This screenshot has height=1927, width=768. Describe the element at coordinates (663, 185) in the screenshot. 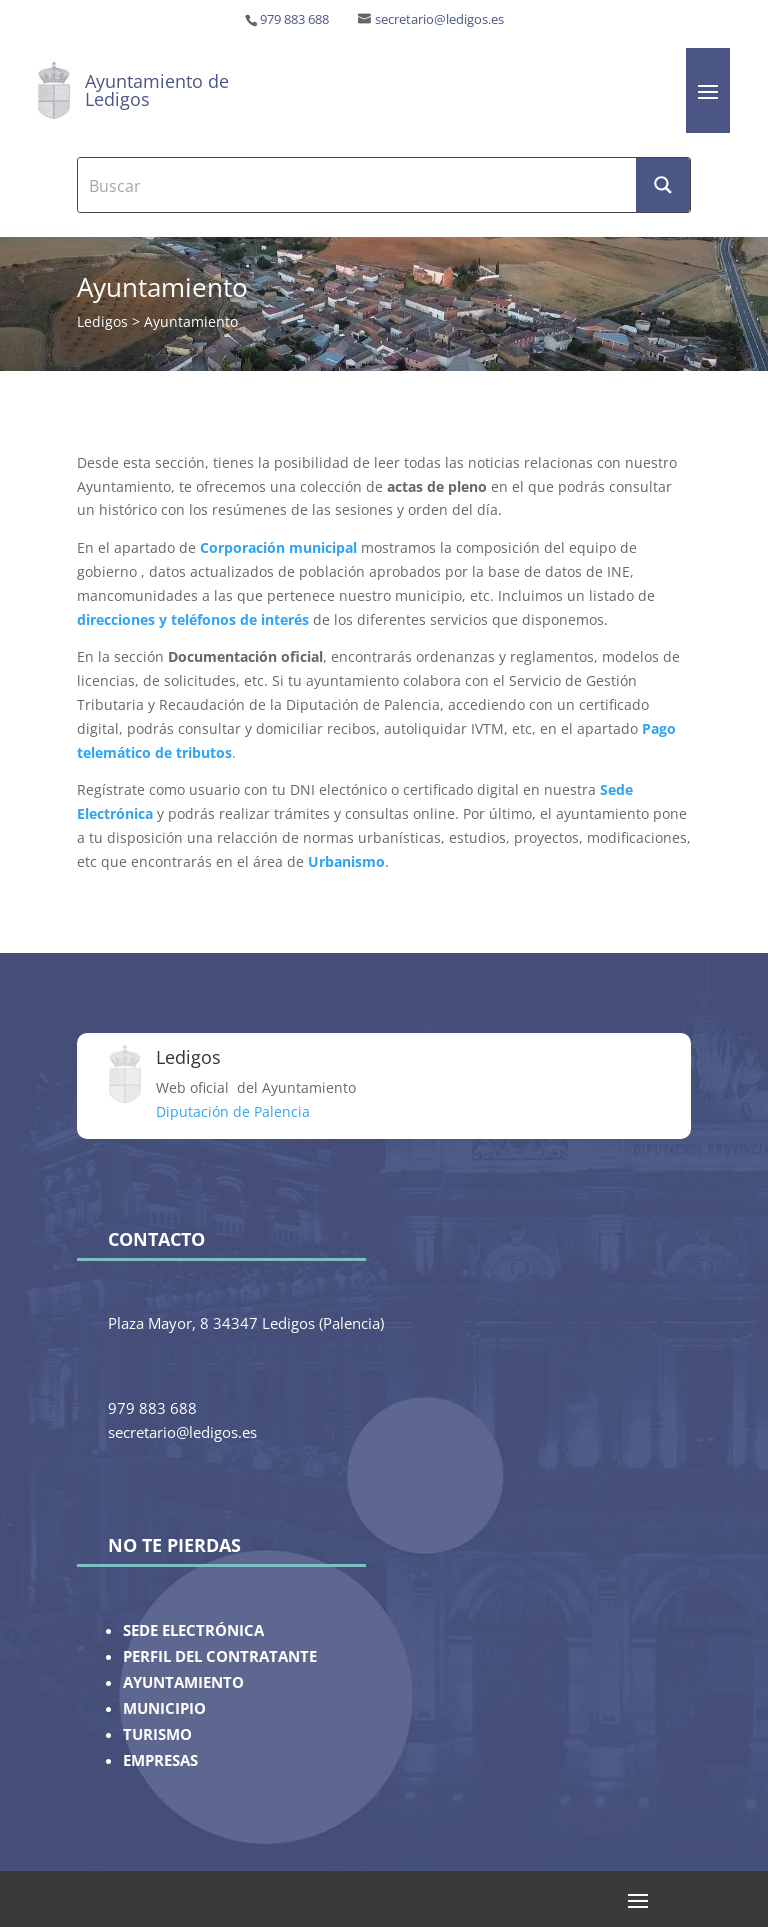

I see `[Search magnifier button]` at that location.